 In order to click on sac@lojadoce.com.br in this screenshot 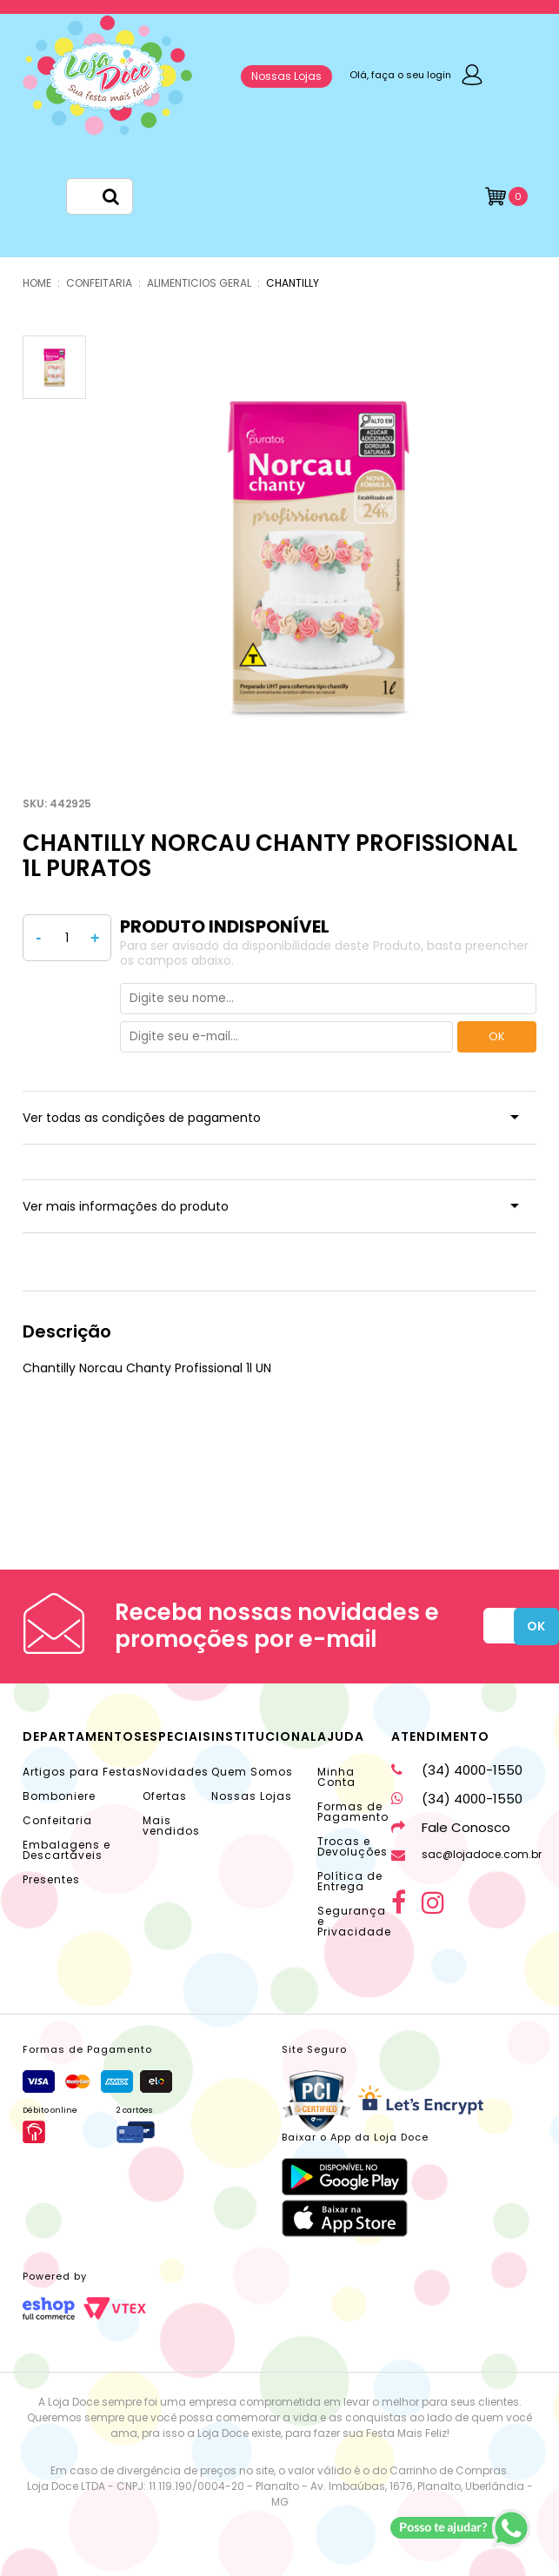, I will do `click(466, 1854)`.